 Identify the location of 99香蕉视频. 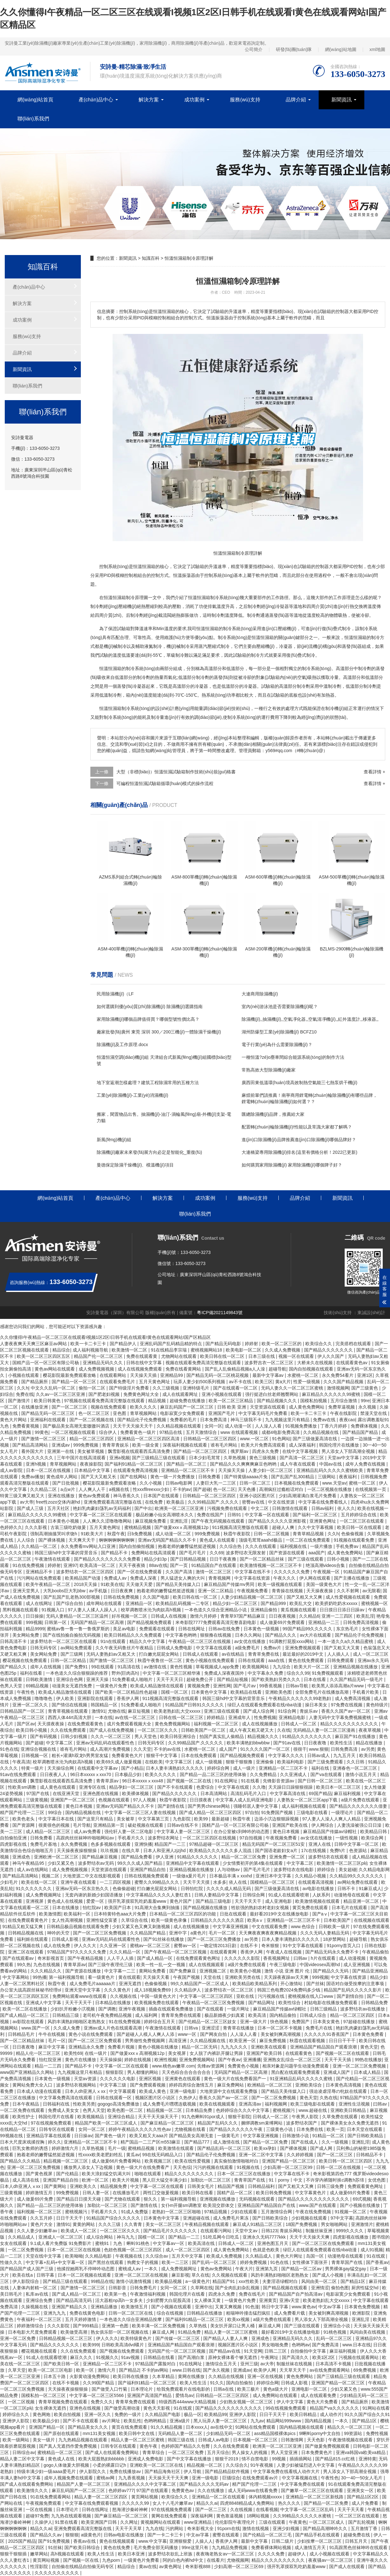
(271, 1685).